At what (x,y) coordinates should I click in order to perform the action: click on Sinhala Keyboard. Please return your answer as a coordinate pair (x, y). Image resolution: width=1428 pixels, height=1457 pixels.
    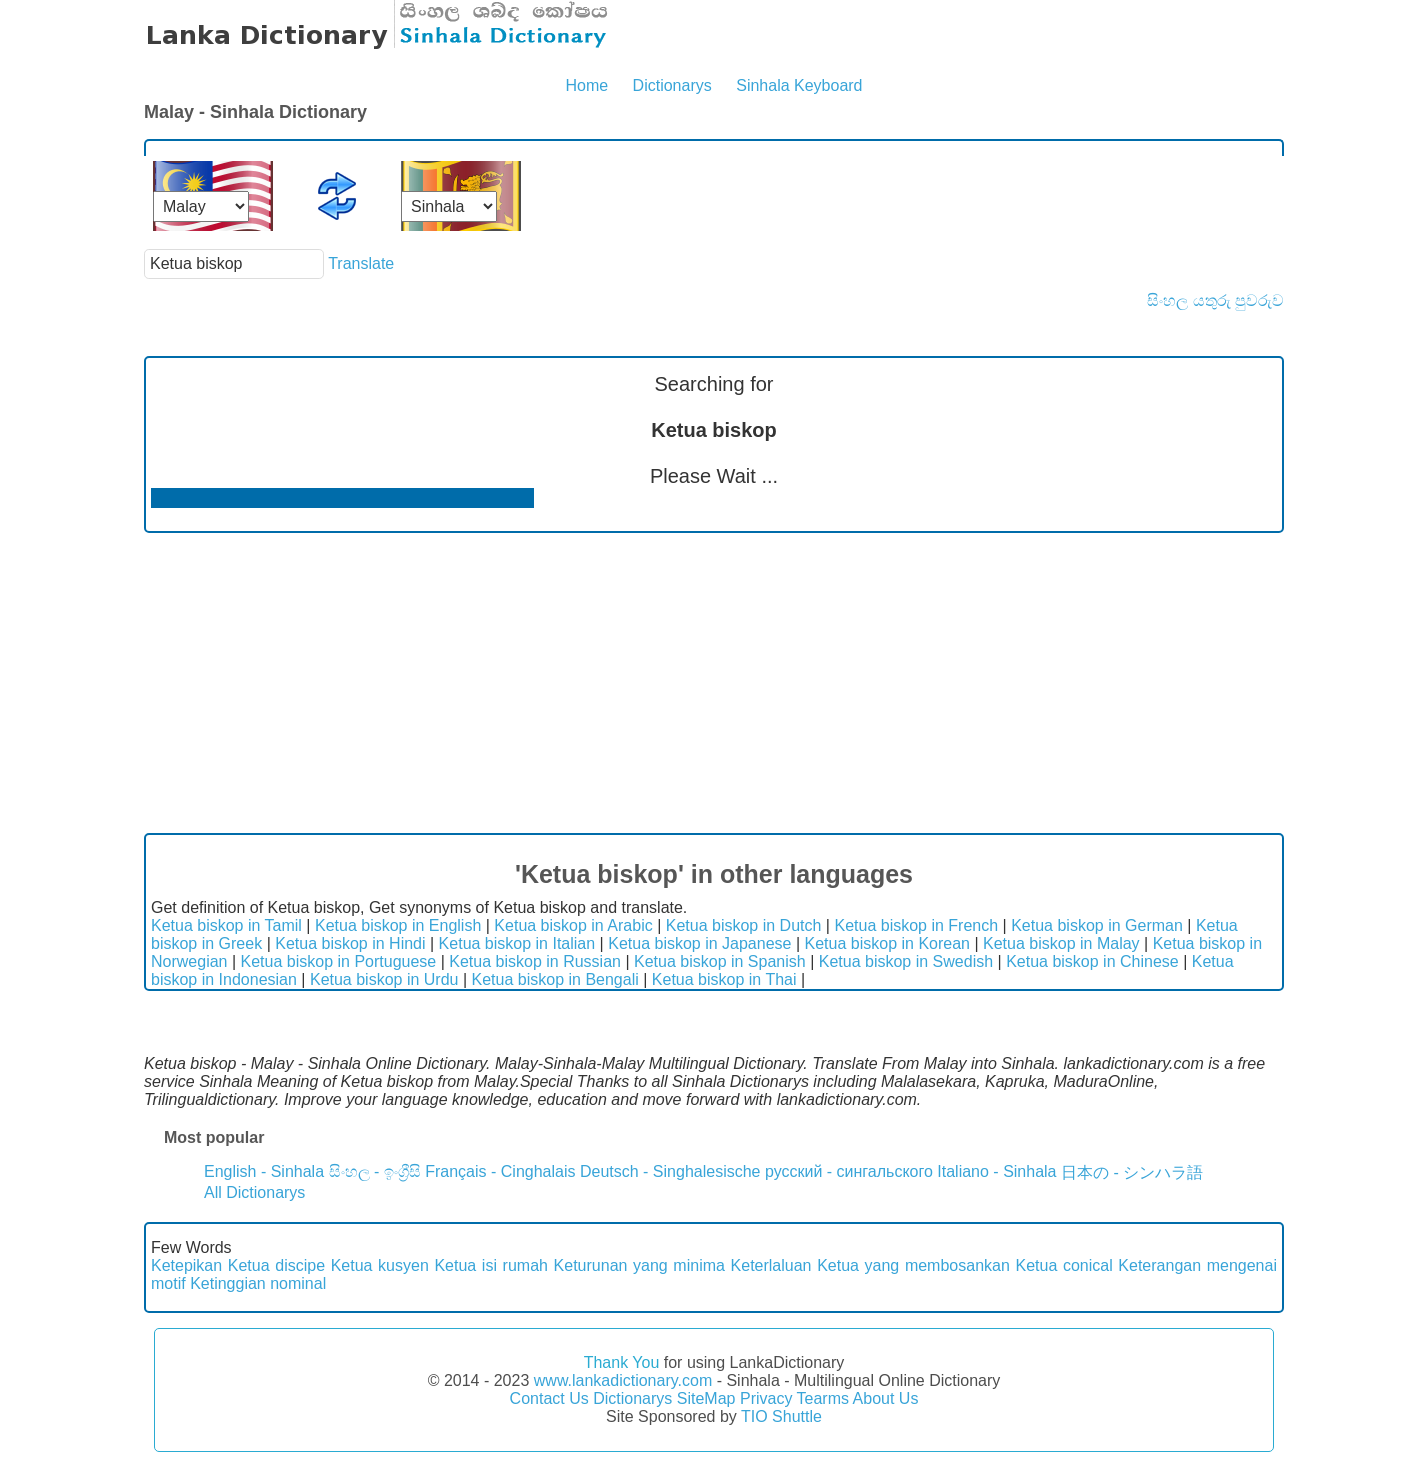
    Looking at the image, I should click on (799, 85).